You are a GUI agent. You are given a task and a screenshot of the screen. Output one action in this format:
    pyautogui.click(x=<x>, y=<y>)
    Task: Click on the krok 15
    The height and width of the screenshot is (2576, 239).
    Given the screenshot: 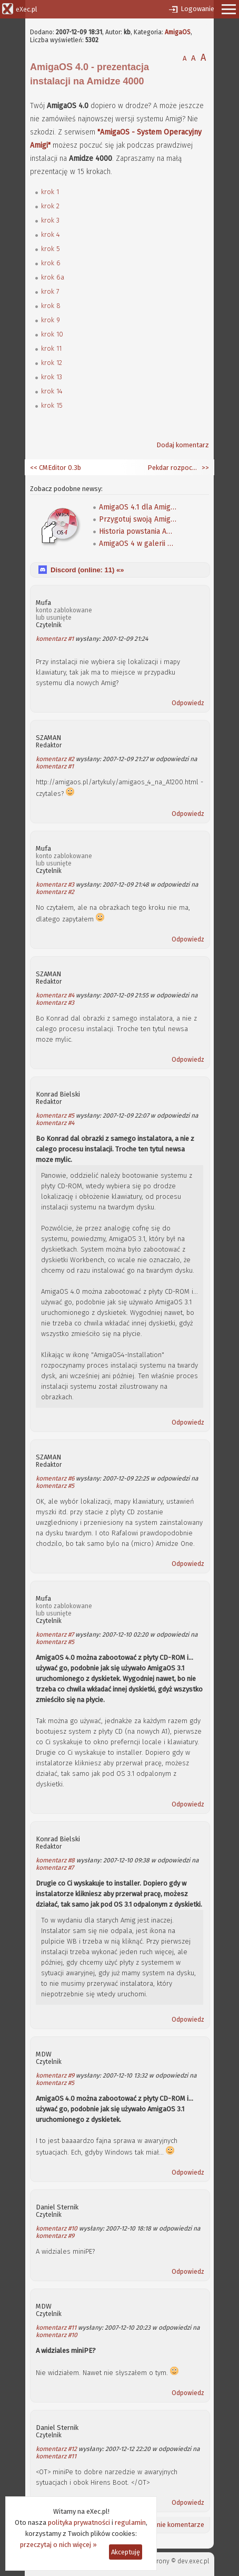 What is the action you would take?
    pyautogui.click(x=52, y=405)
    